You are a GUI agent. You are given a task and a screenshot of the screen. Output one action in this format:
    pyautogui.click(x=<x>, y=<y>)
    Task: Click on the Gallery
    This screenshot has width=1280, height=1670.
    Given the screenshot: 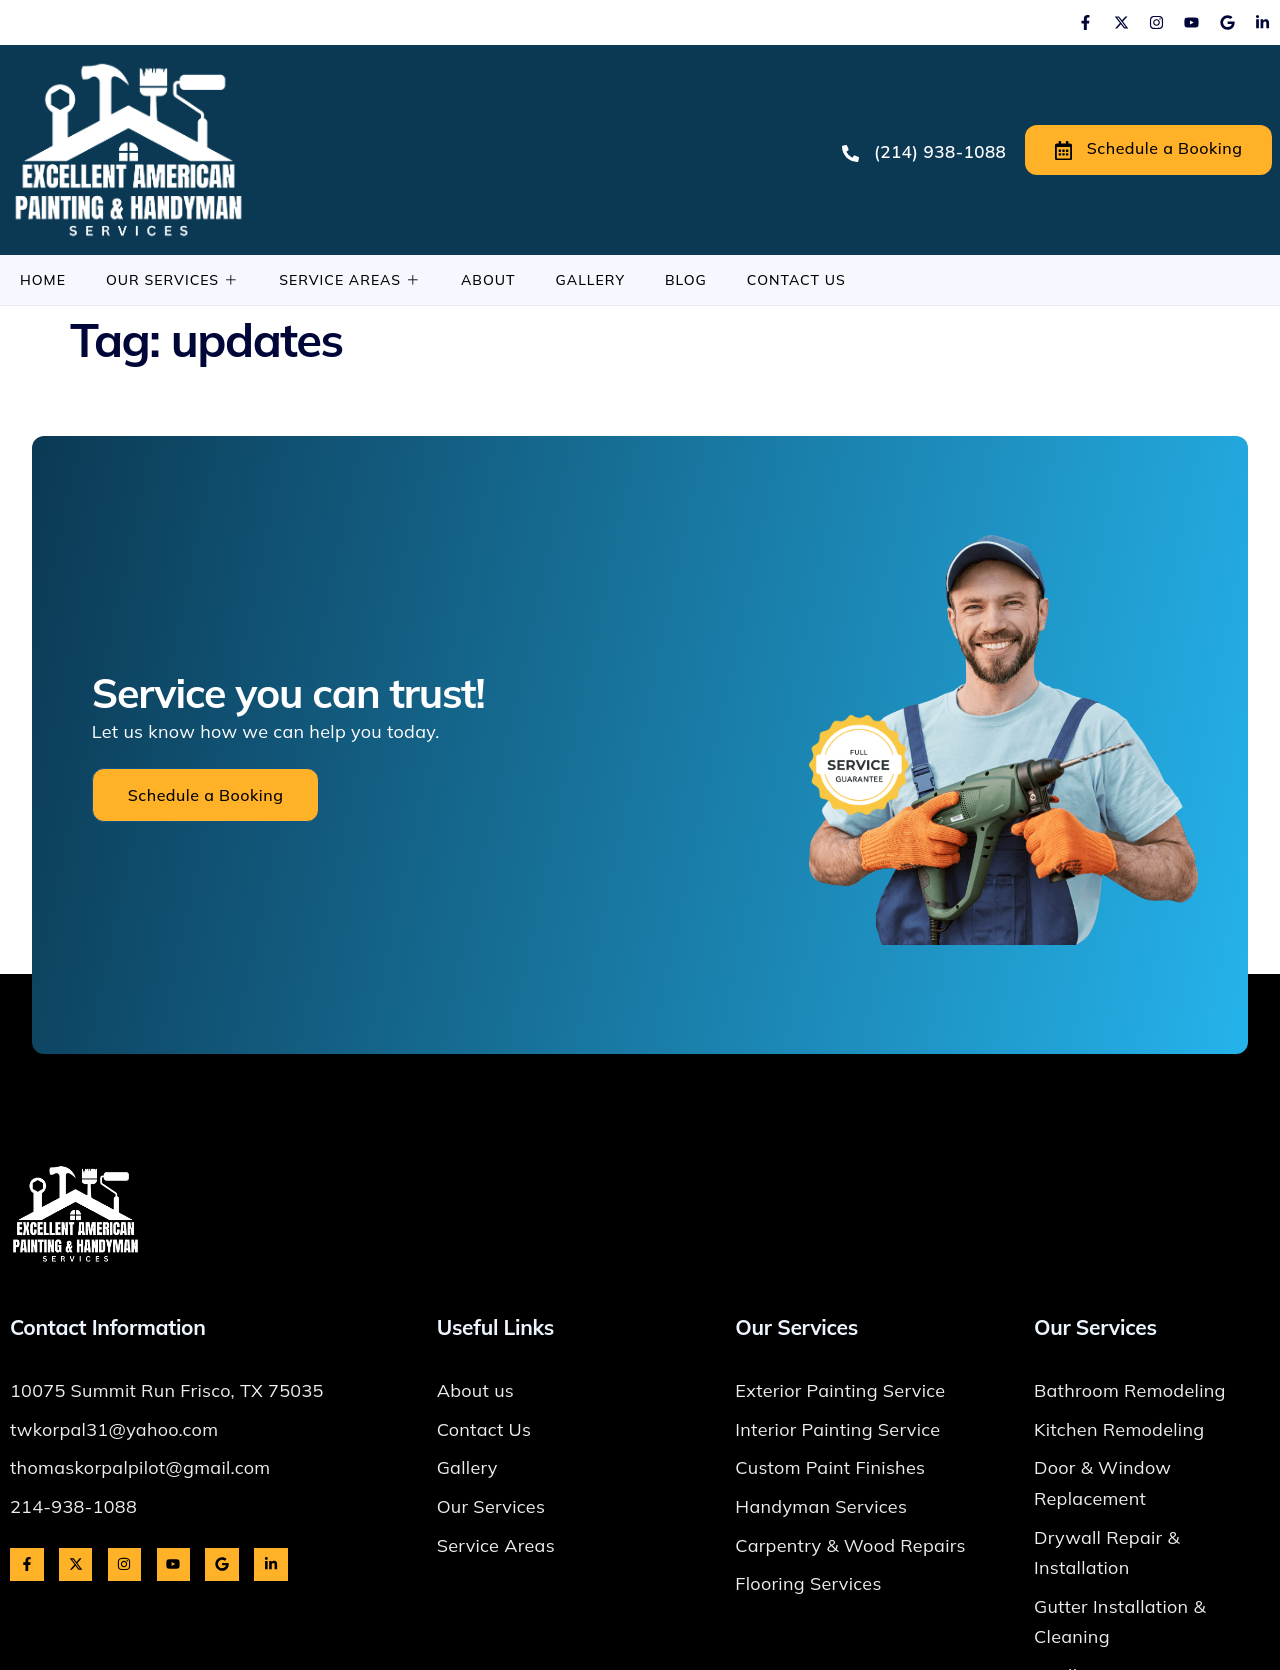 What is the action you would take?
    pyautogui.click(x=590, y=280)
    